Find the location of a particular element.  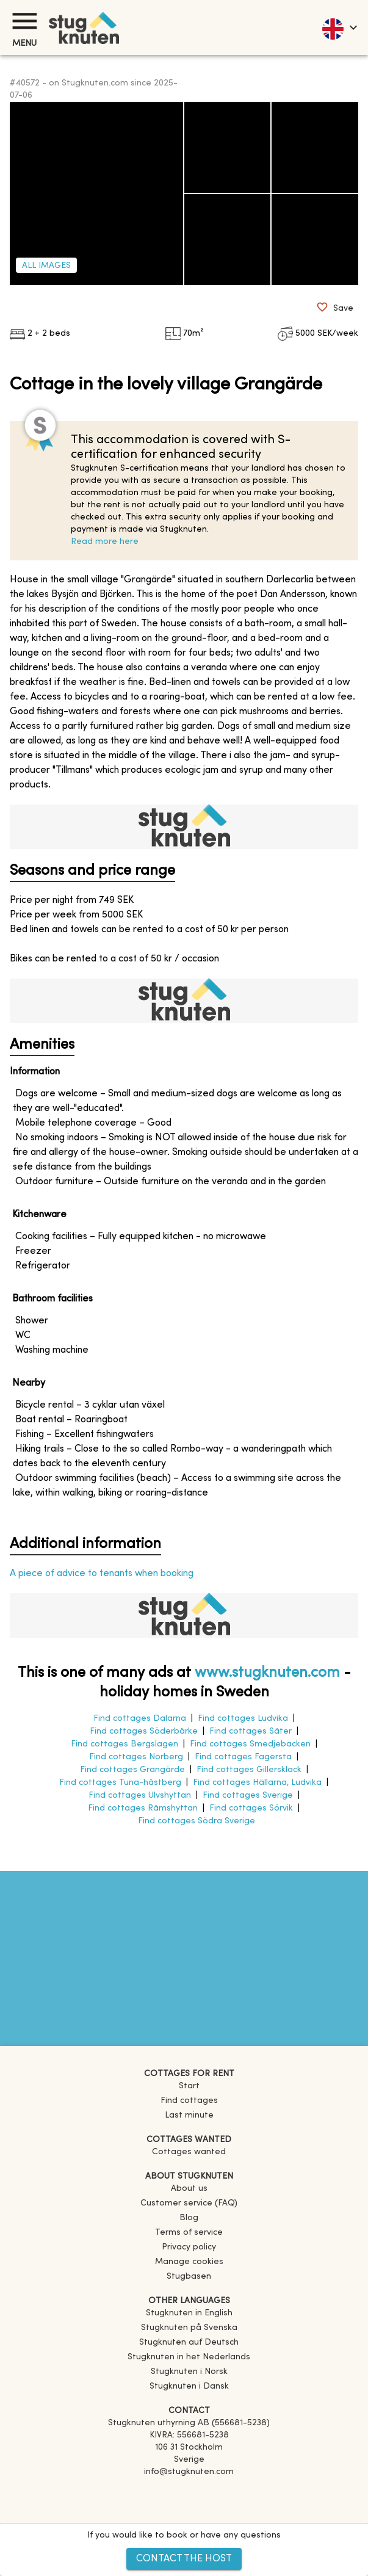

Privacy policy is located at coordinates (189, 2247).